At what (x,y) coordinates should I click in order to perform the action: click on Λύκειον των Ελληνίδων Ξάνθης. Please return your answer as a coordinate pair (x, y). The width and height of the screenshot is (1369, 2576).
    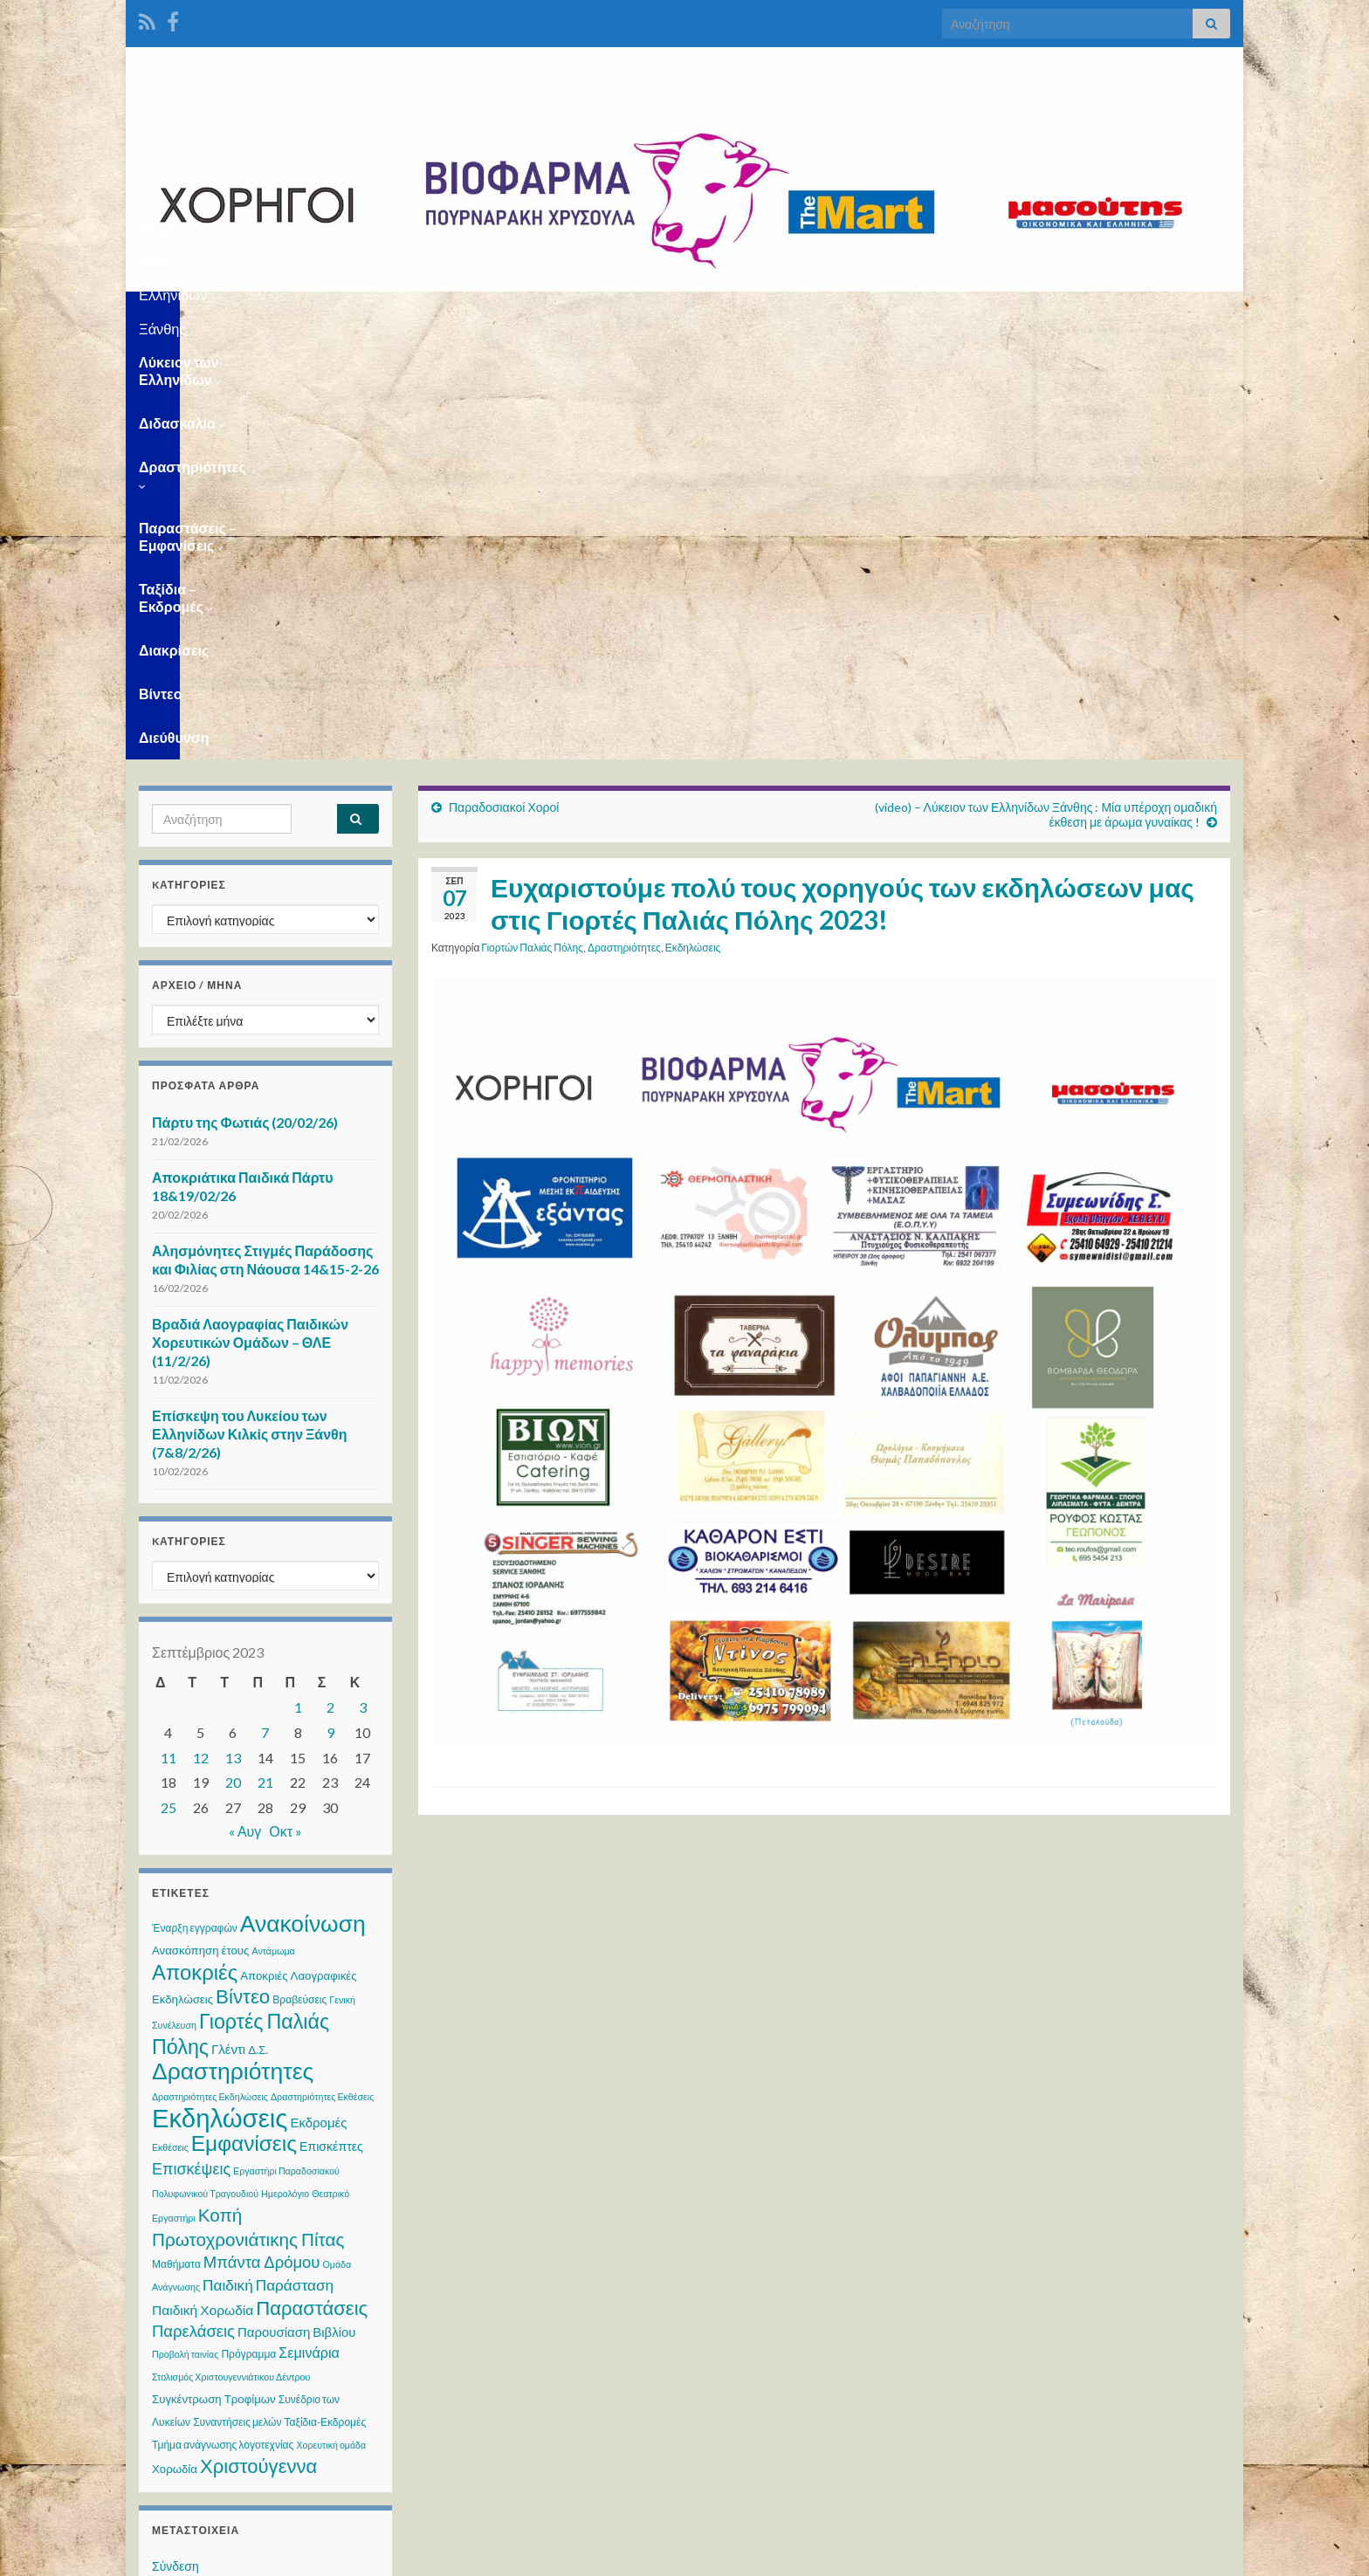
    Looking at the image, I should click on (685, 221).